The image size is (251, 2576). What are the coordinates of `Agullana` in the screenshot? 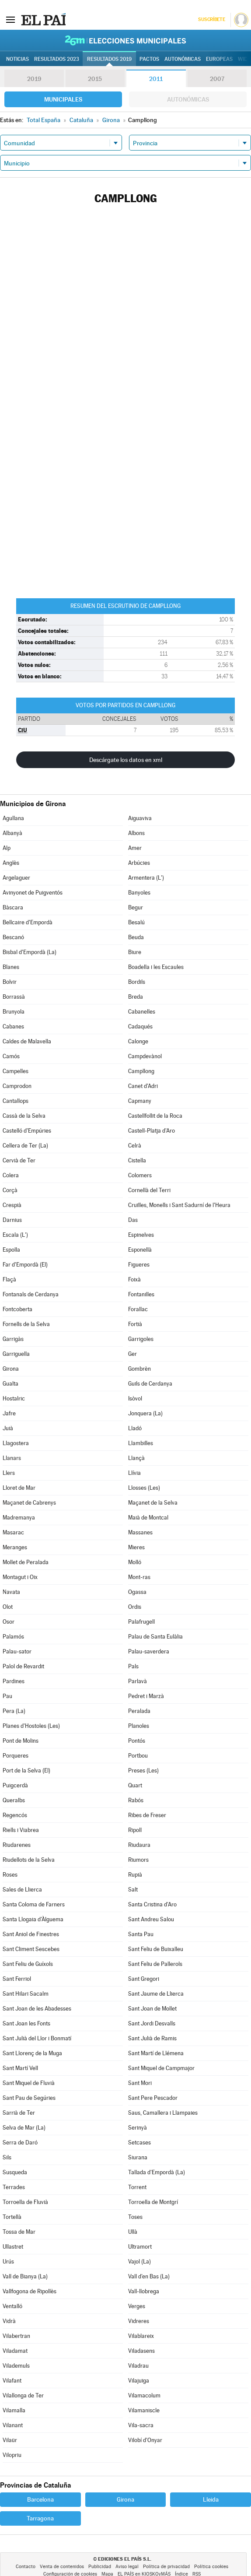 It's located at (13, 818).